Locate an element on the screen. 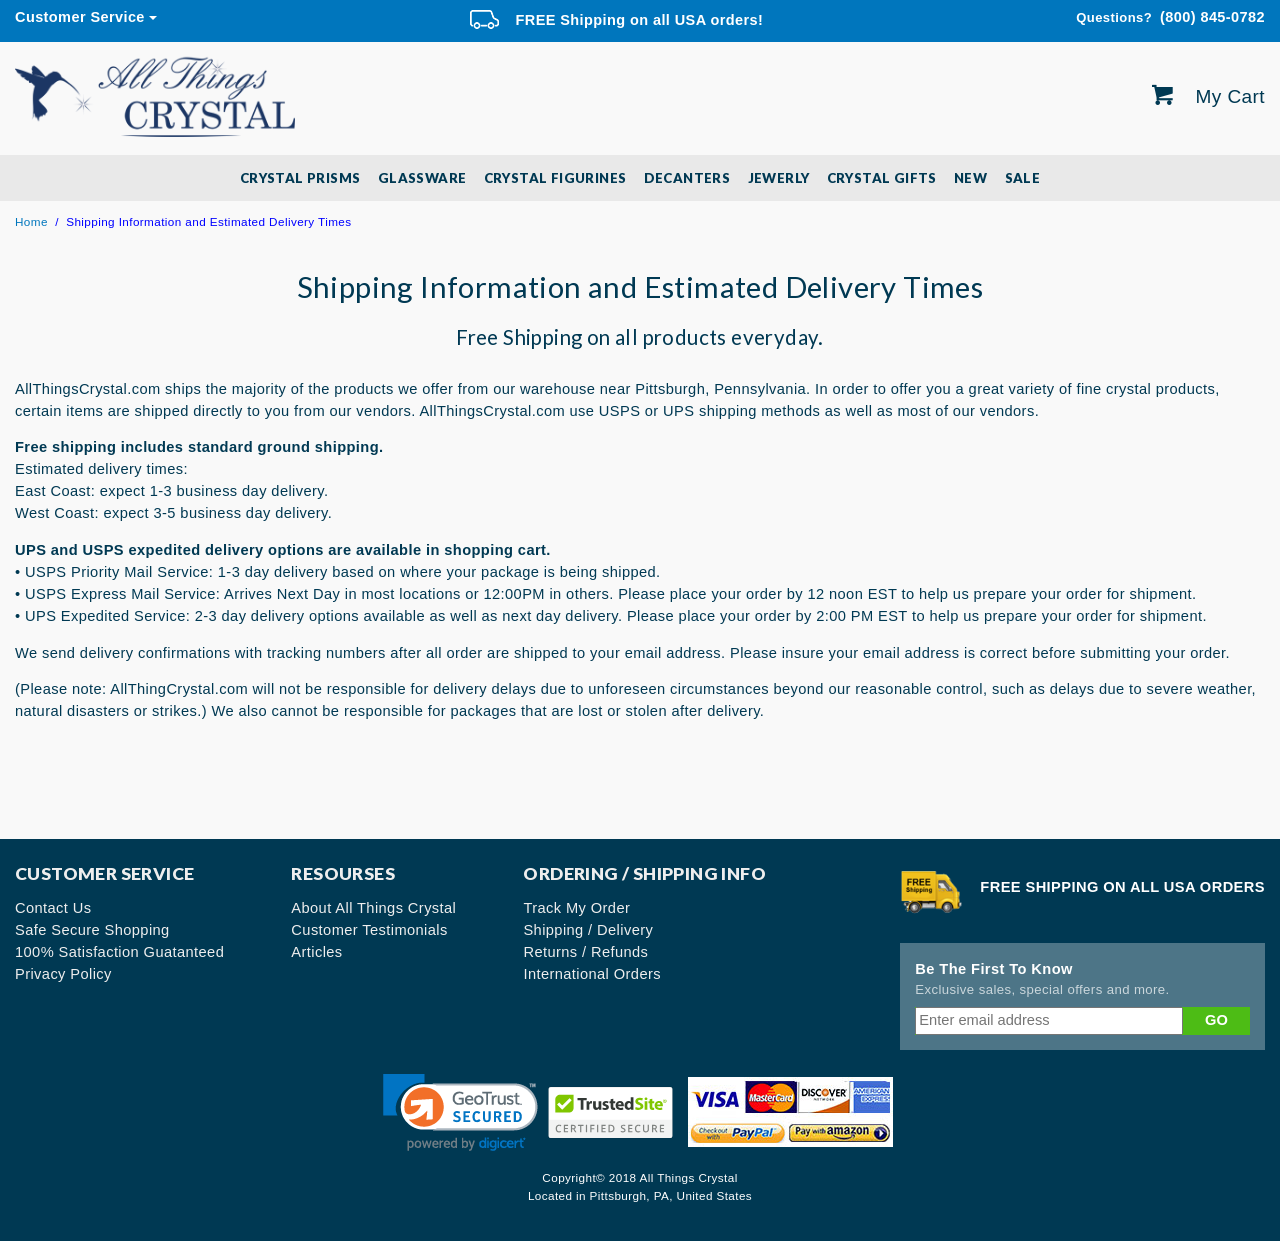 The image size is (1280, 1241). New is located at coordinates (970, 178).